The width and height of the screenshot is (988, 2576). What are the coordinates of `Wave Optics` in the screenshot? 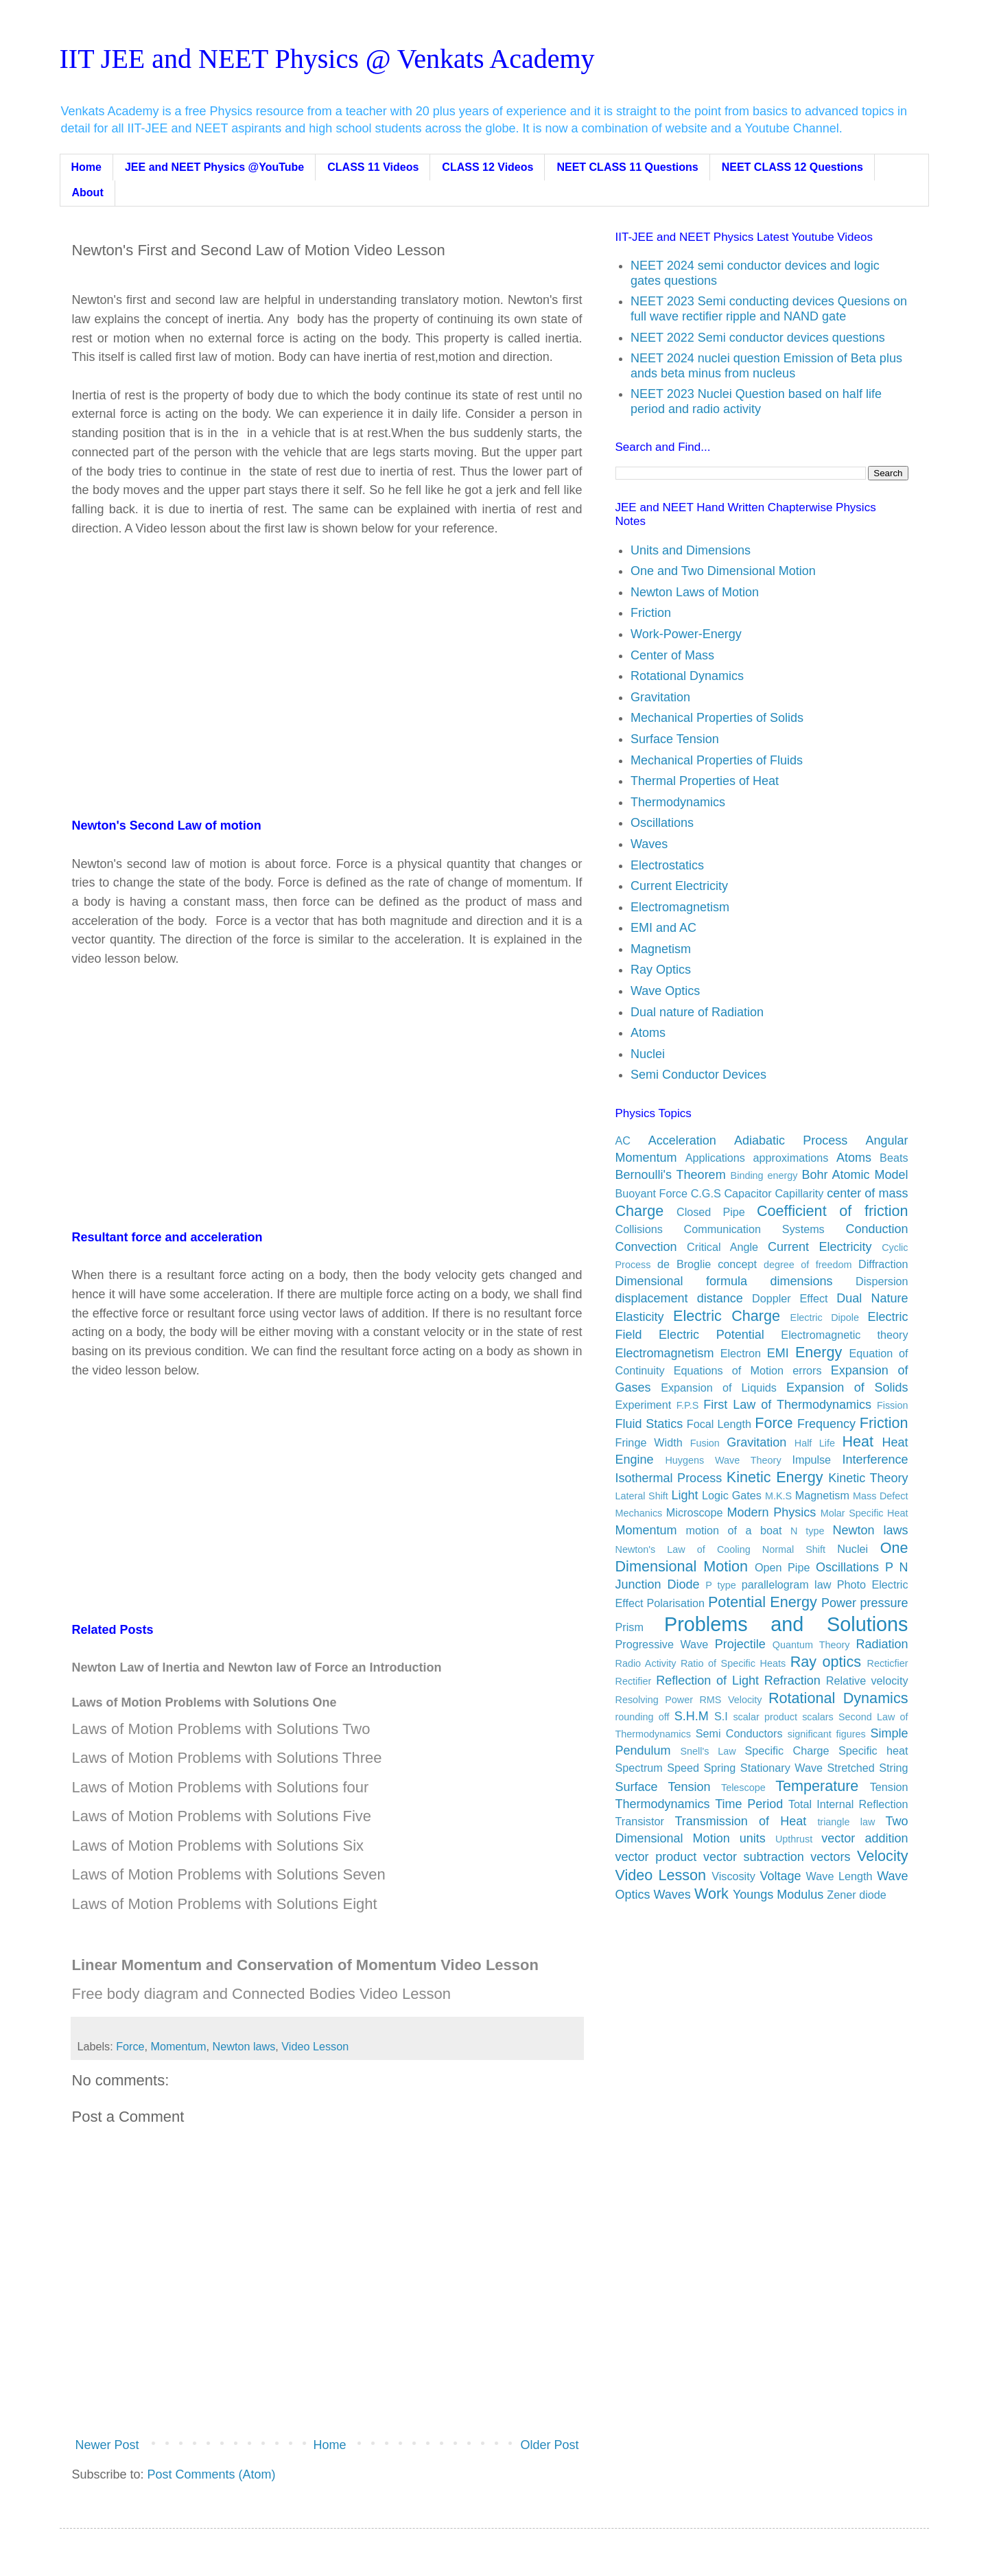 It's located at (665, 991).